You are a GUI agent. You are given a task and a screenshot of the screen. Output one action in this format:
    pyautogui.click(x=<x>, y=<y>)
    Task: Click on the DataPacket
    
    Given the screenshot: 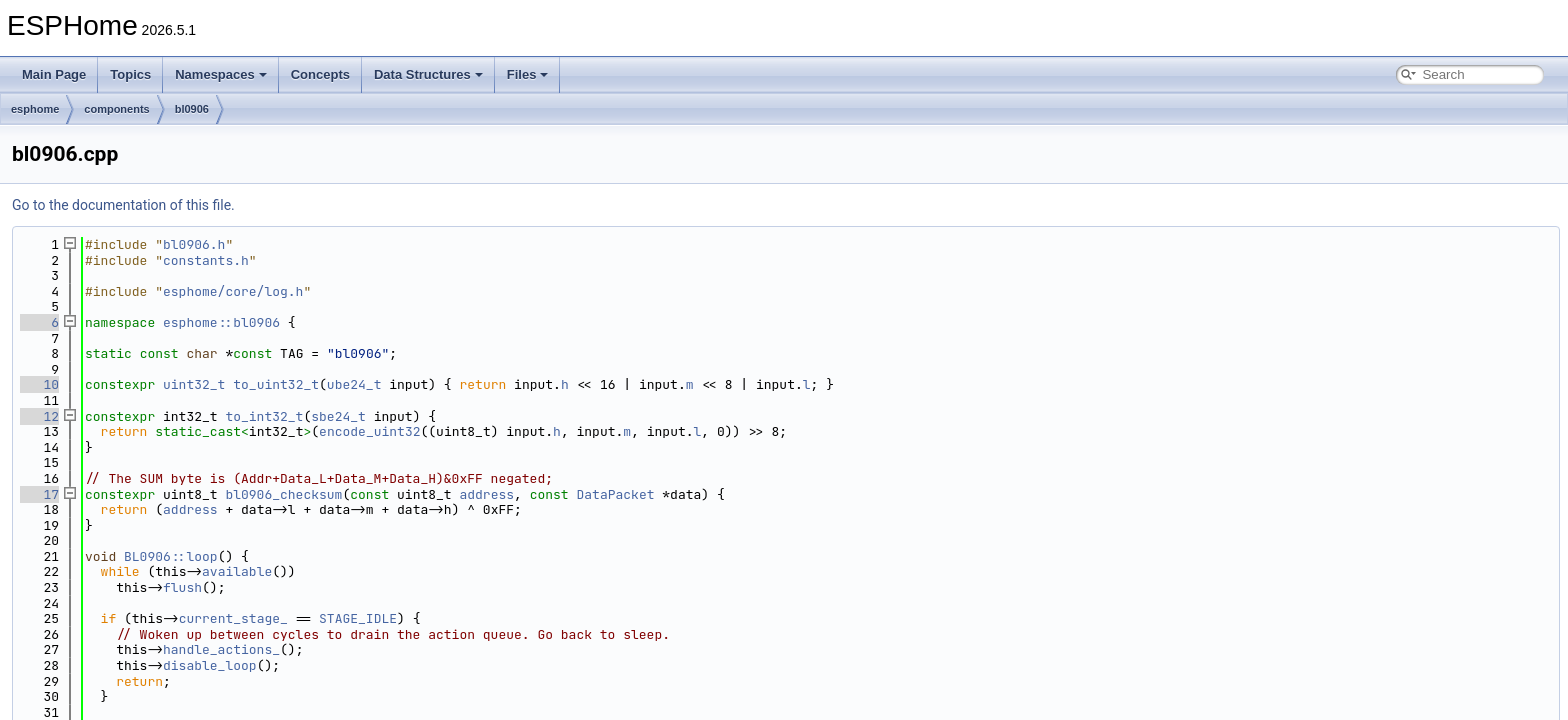 What is the action you would take?
    pyautogui.click(x=616, y=494)
    